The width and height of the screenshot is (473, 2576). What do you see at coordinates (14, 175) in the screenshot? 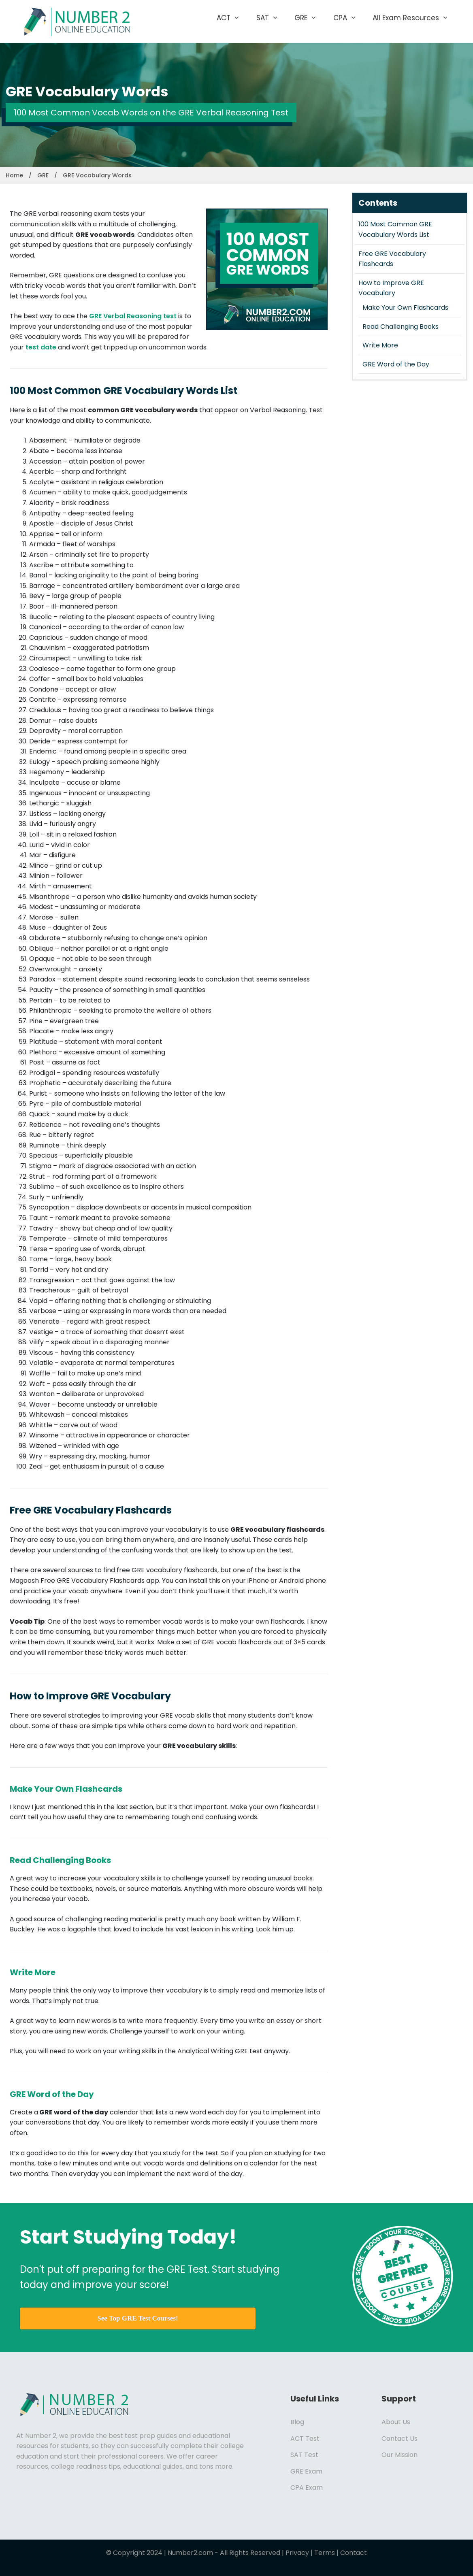
I see `Home` at bounding box center [14, 175].